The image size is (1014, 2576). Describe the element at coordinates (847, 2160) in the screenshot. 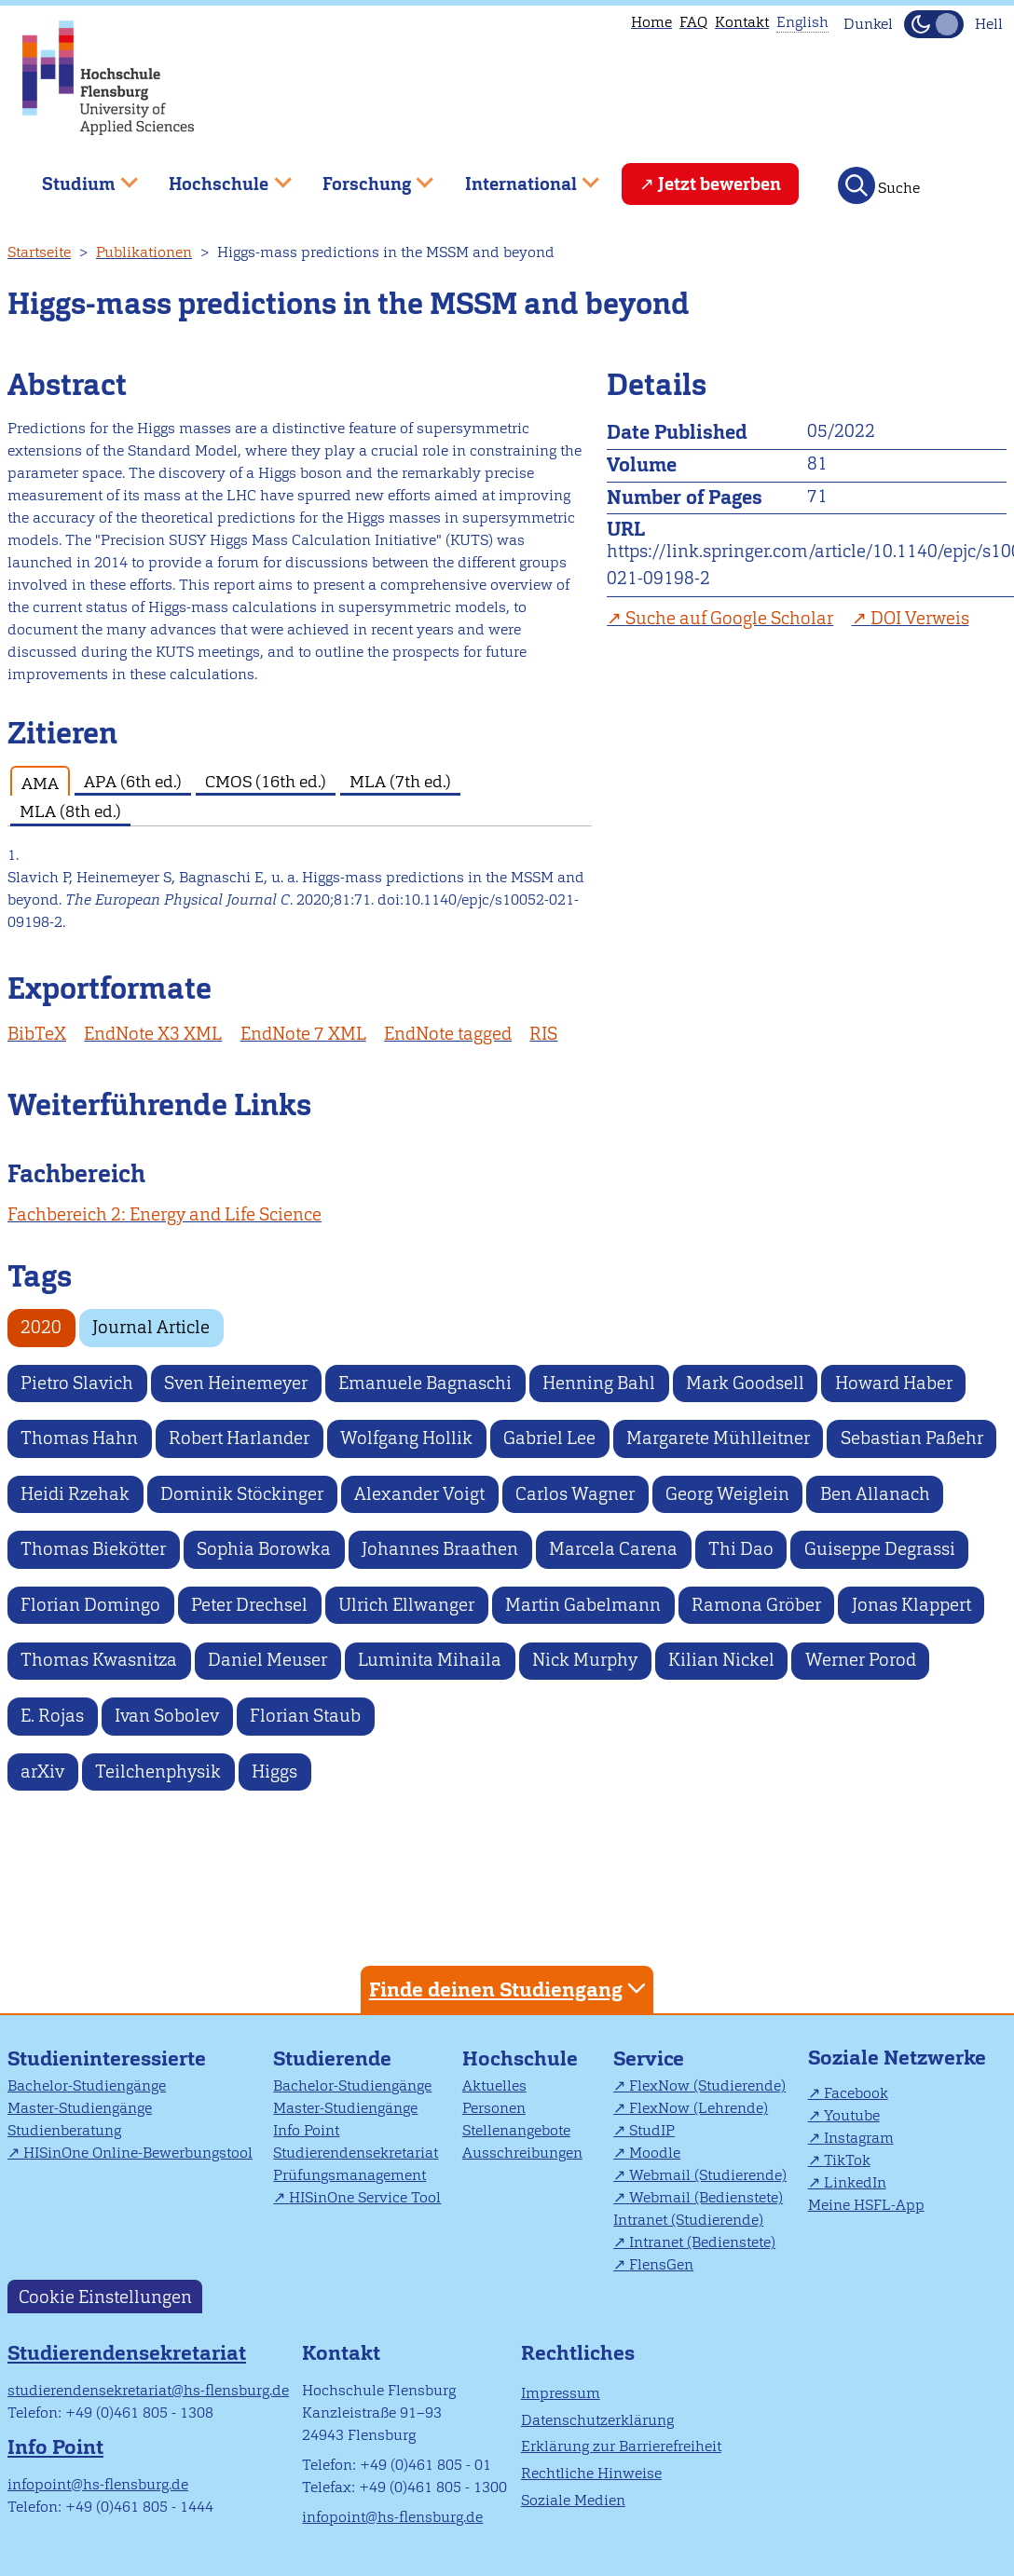

I see `TikTok` at that location.